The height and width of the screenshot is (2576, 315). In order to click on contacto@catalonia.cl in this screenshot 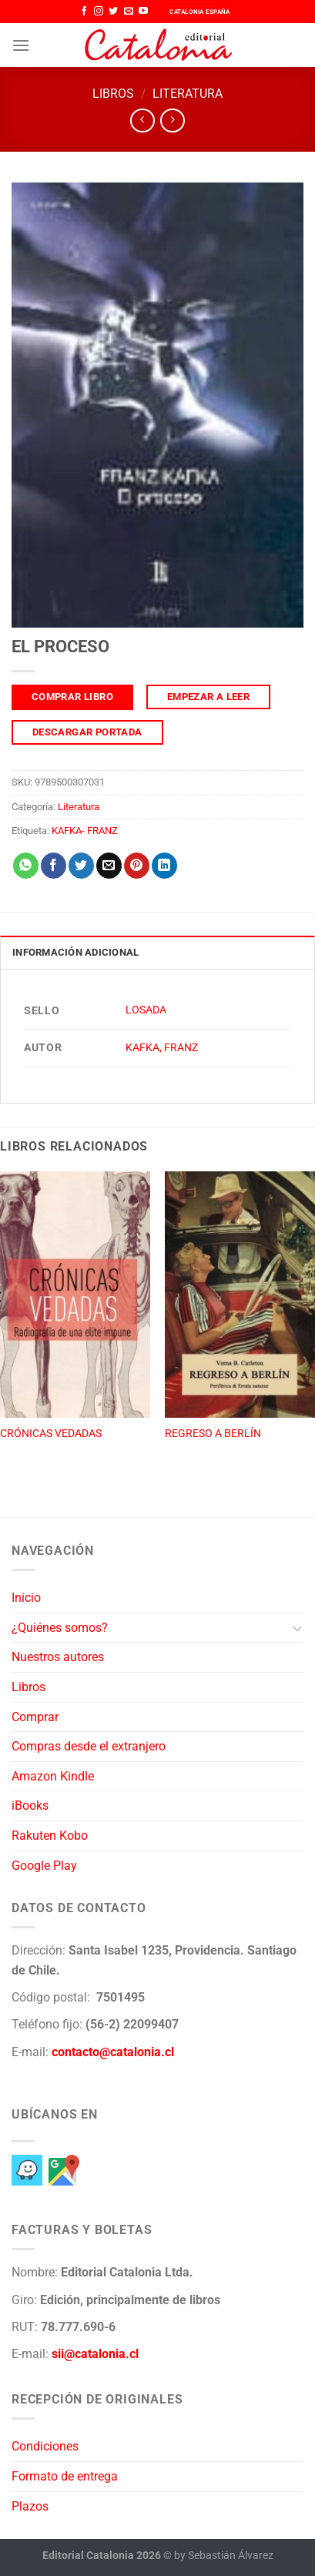, I will do `click(113, 2052)`.